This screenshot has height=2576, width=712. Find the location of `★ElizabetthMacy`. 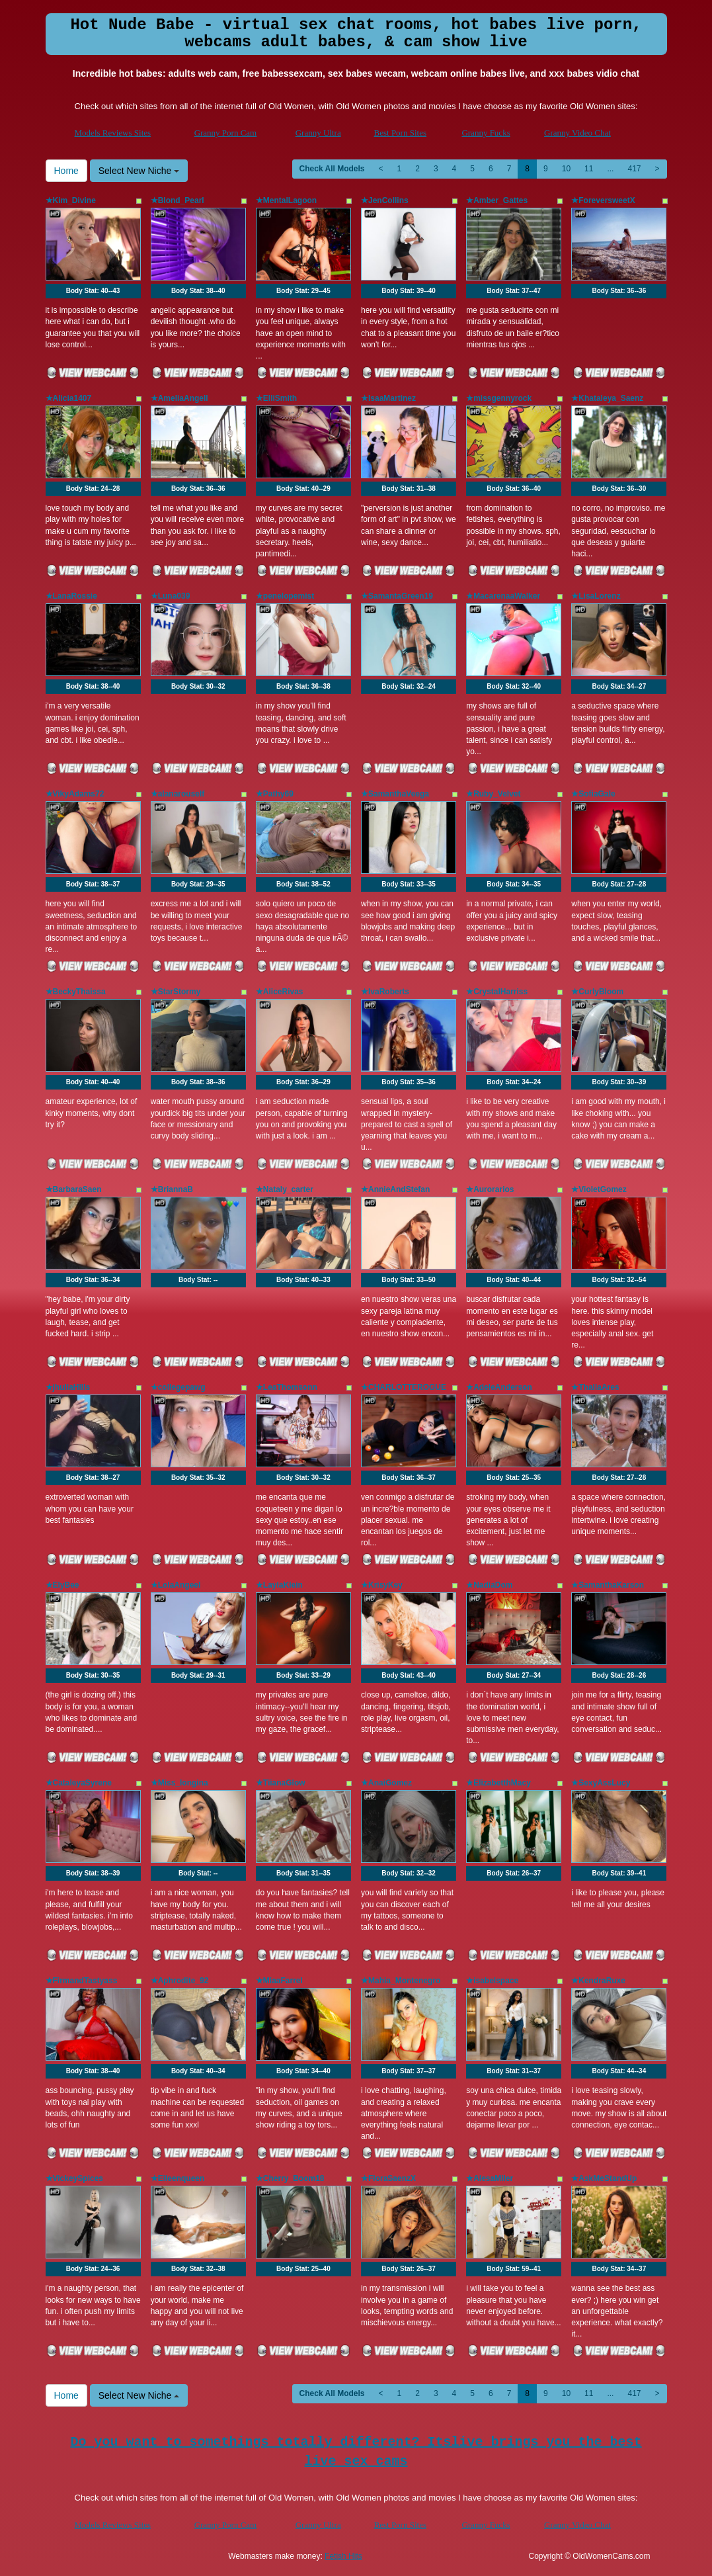

★ElizabetthMacy is located at coordinates (498, 1782).